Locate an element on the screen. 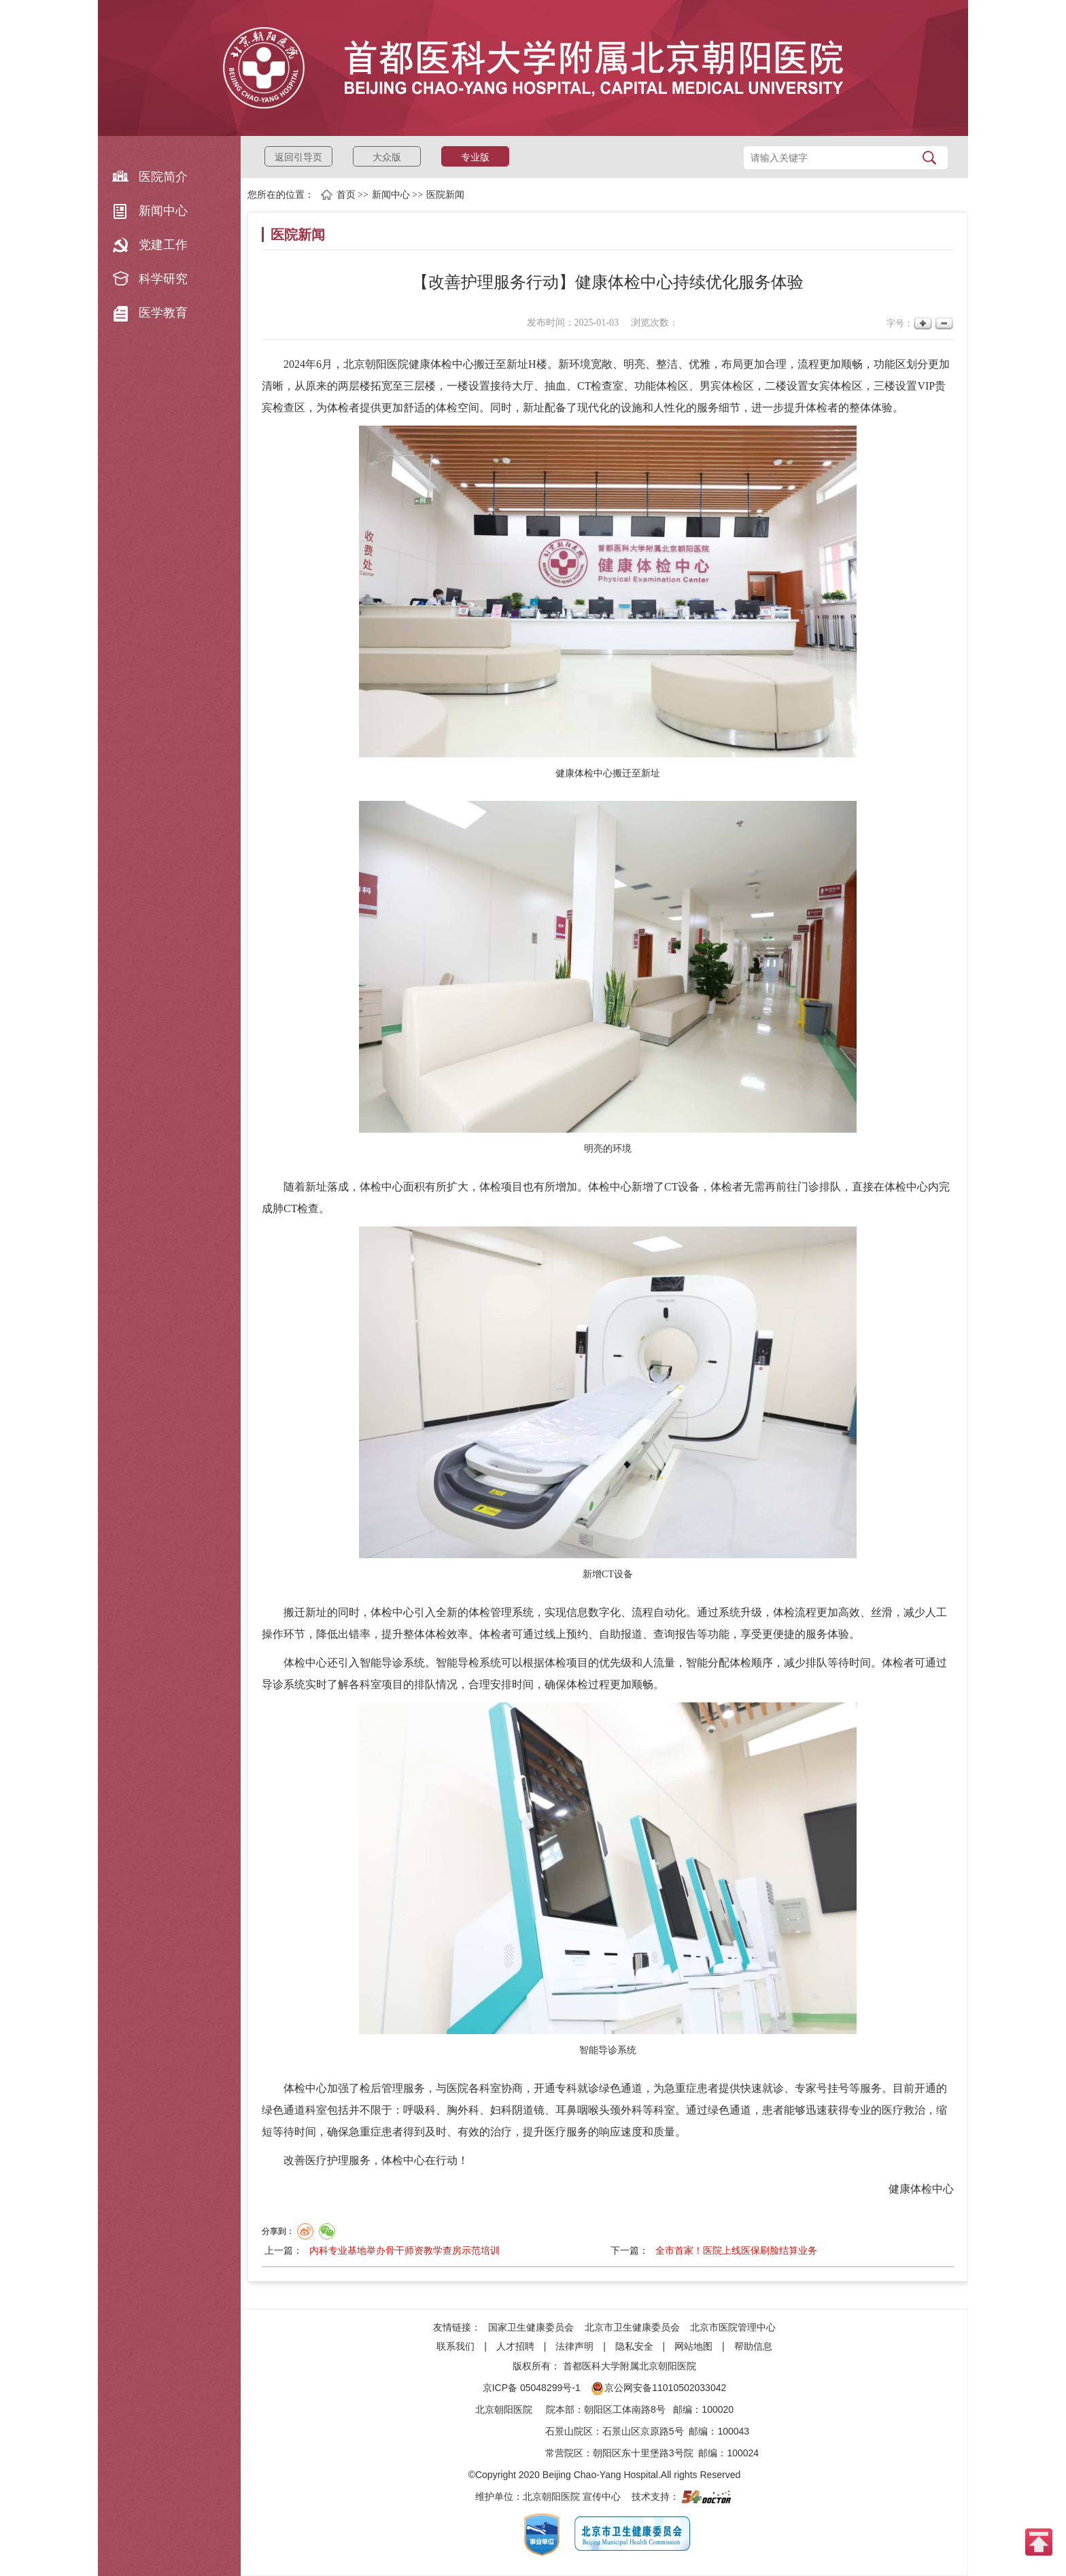 This screenshot has height=2576, width=1066. 专业版 is located at coordinates (475, 157).